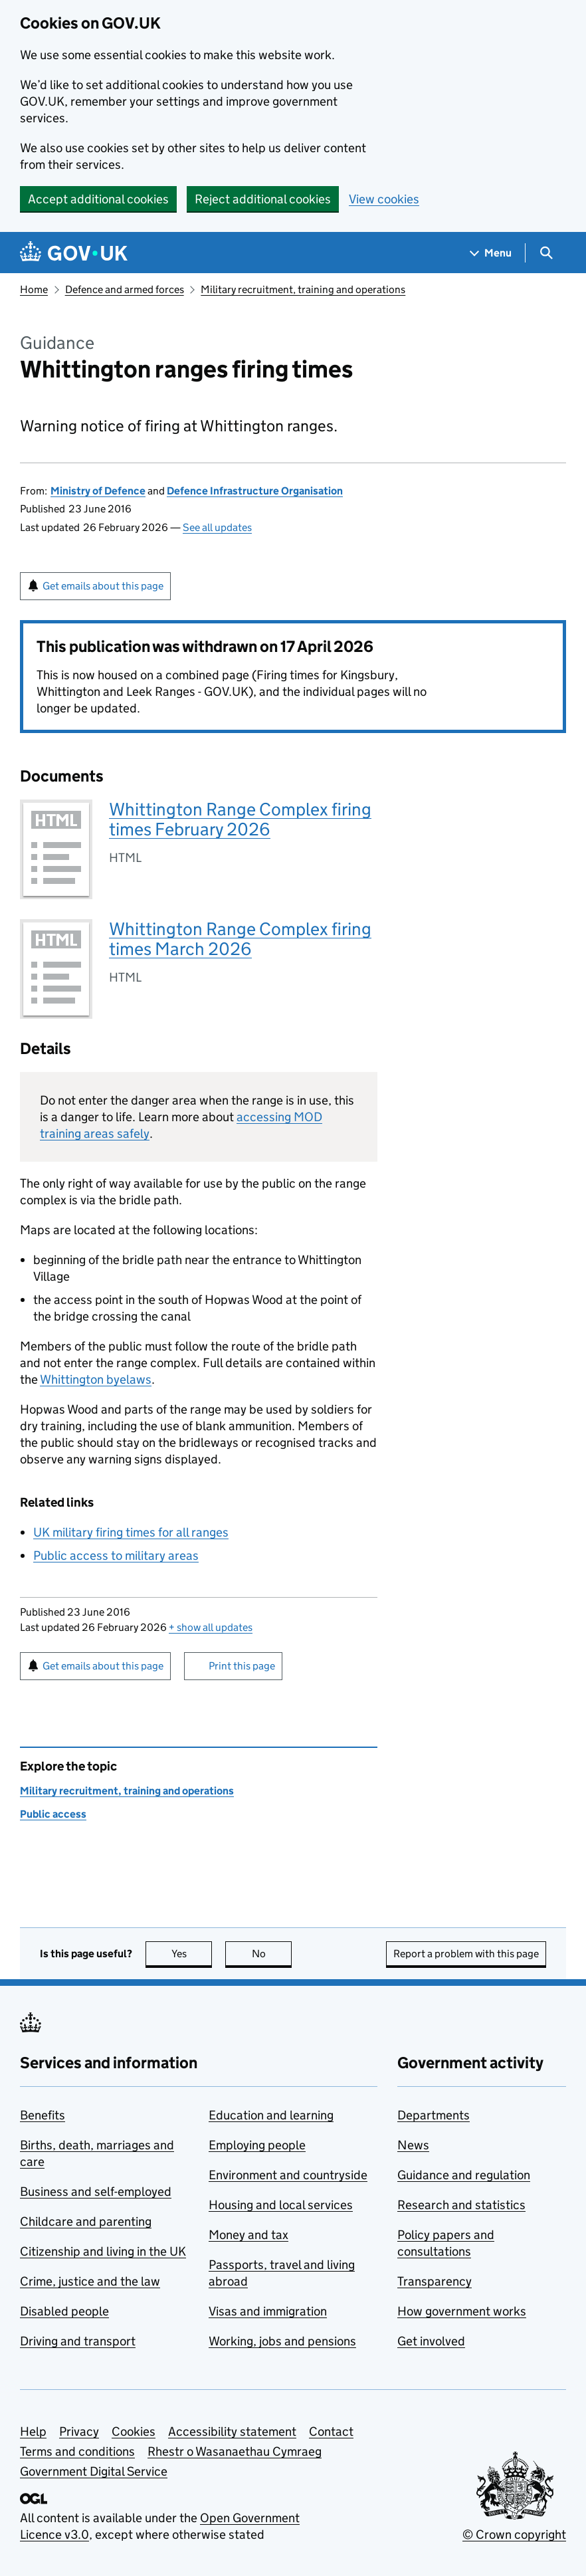 This screenshot has height=2576, width=586. What do you see at coordinates (271, 2115) in the screenshot?
I see `Education and learning` at bounding box center [271, 2115].